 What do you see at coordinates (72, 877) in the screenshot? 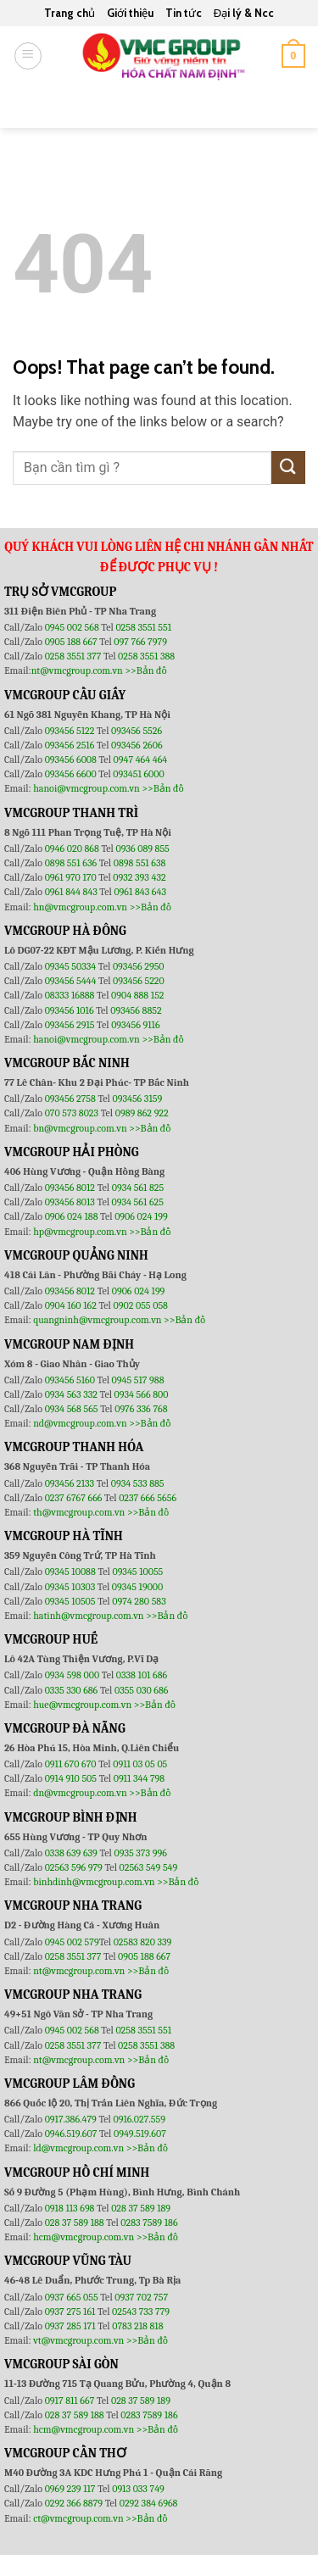
I see `0961 970 170` at bounding box center [72, 877].